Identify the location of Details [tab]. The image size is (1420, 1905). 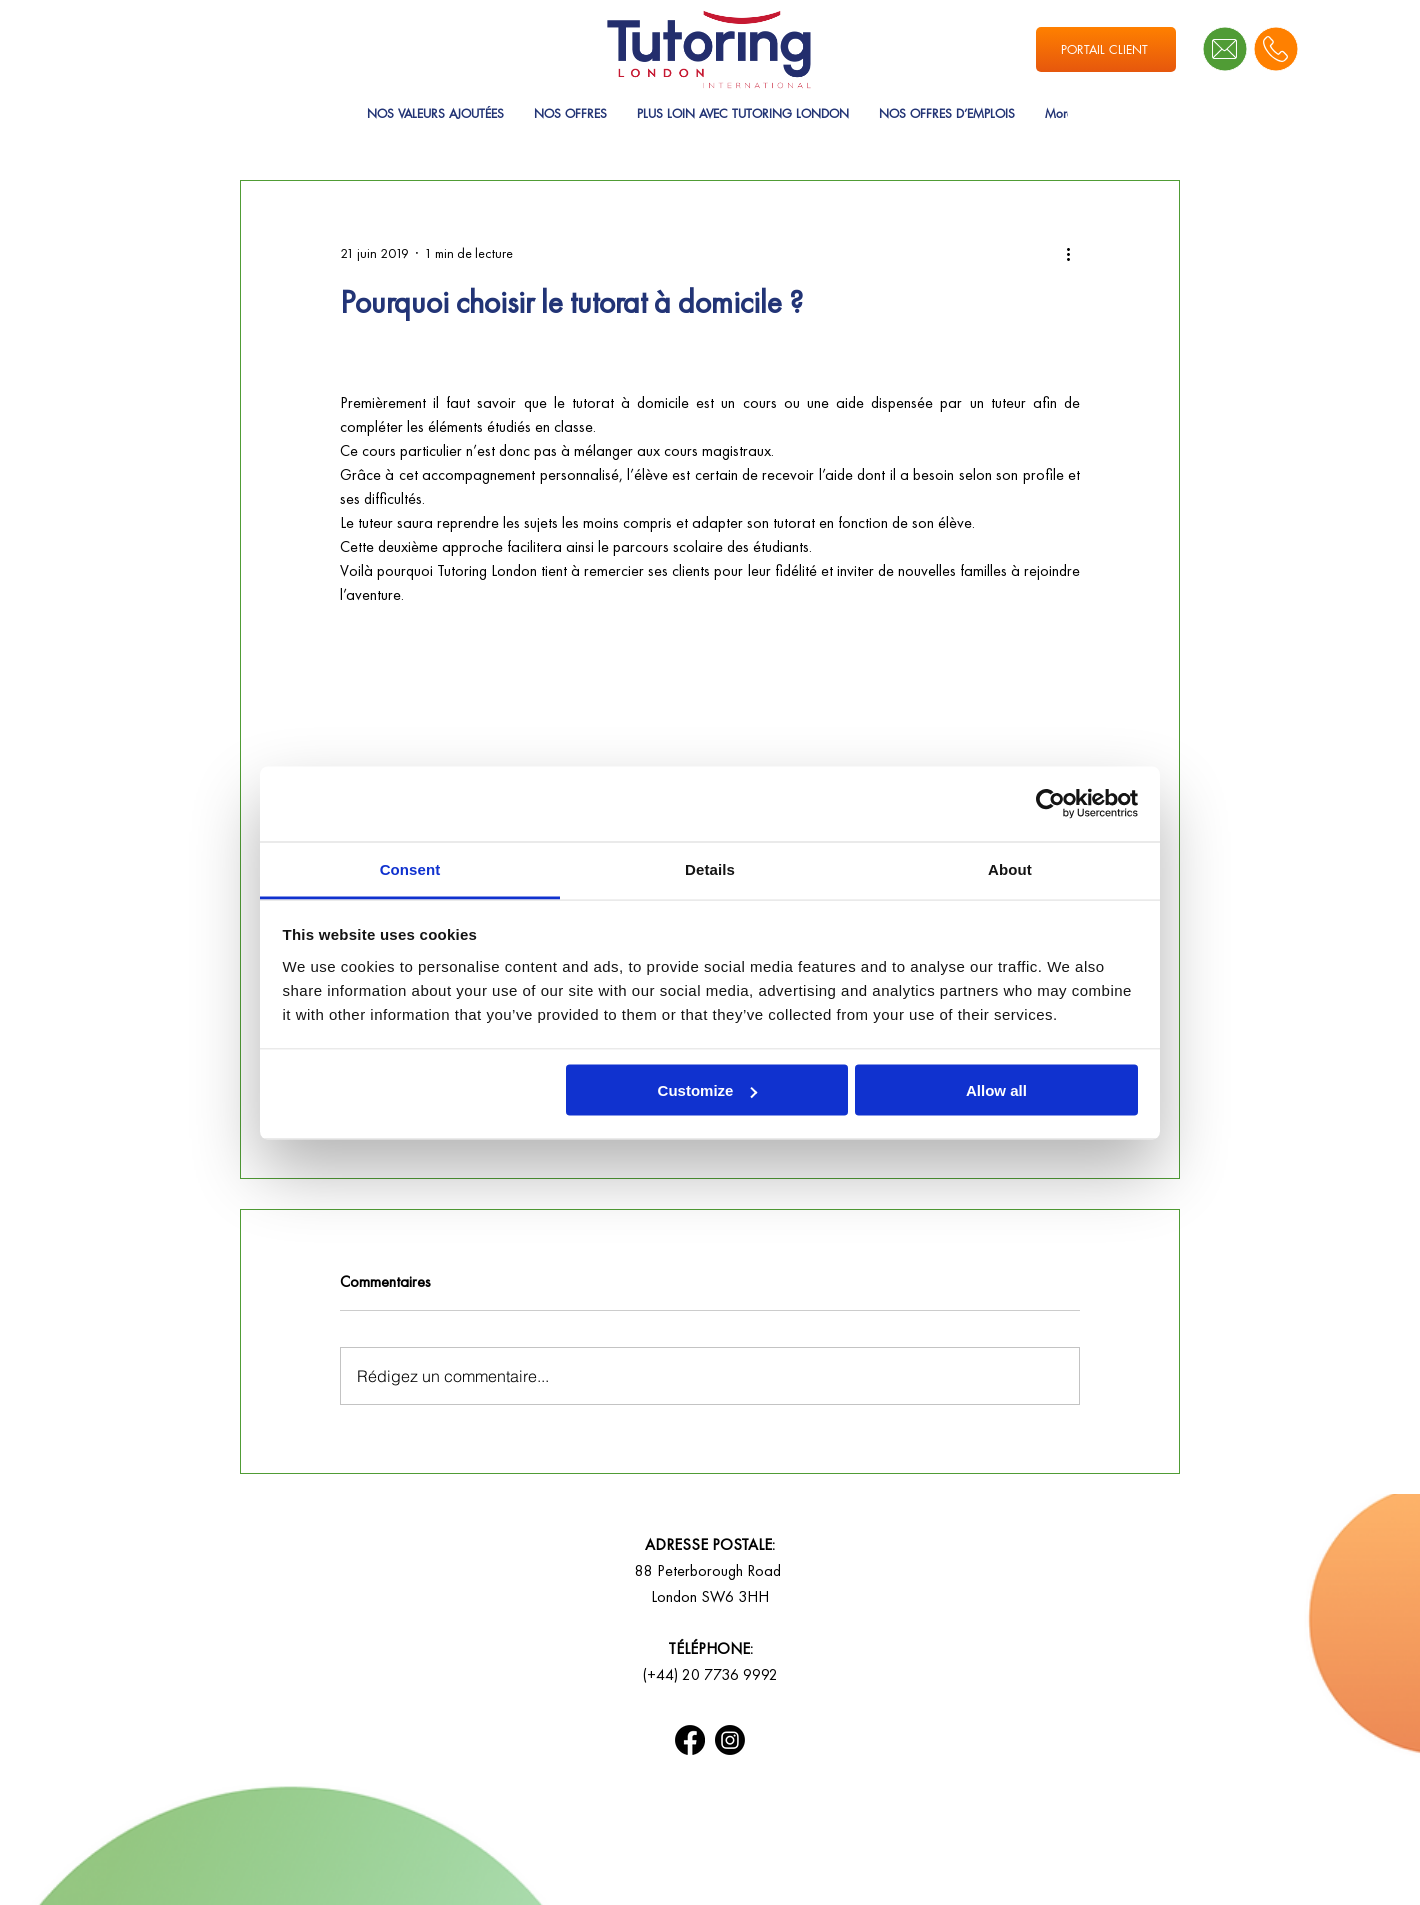
(710, 868).